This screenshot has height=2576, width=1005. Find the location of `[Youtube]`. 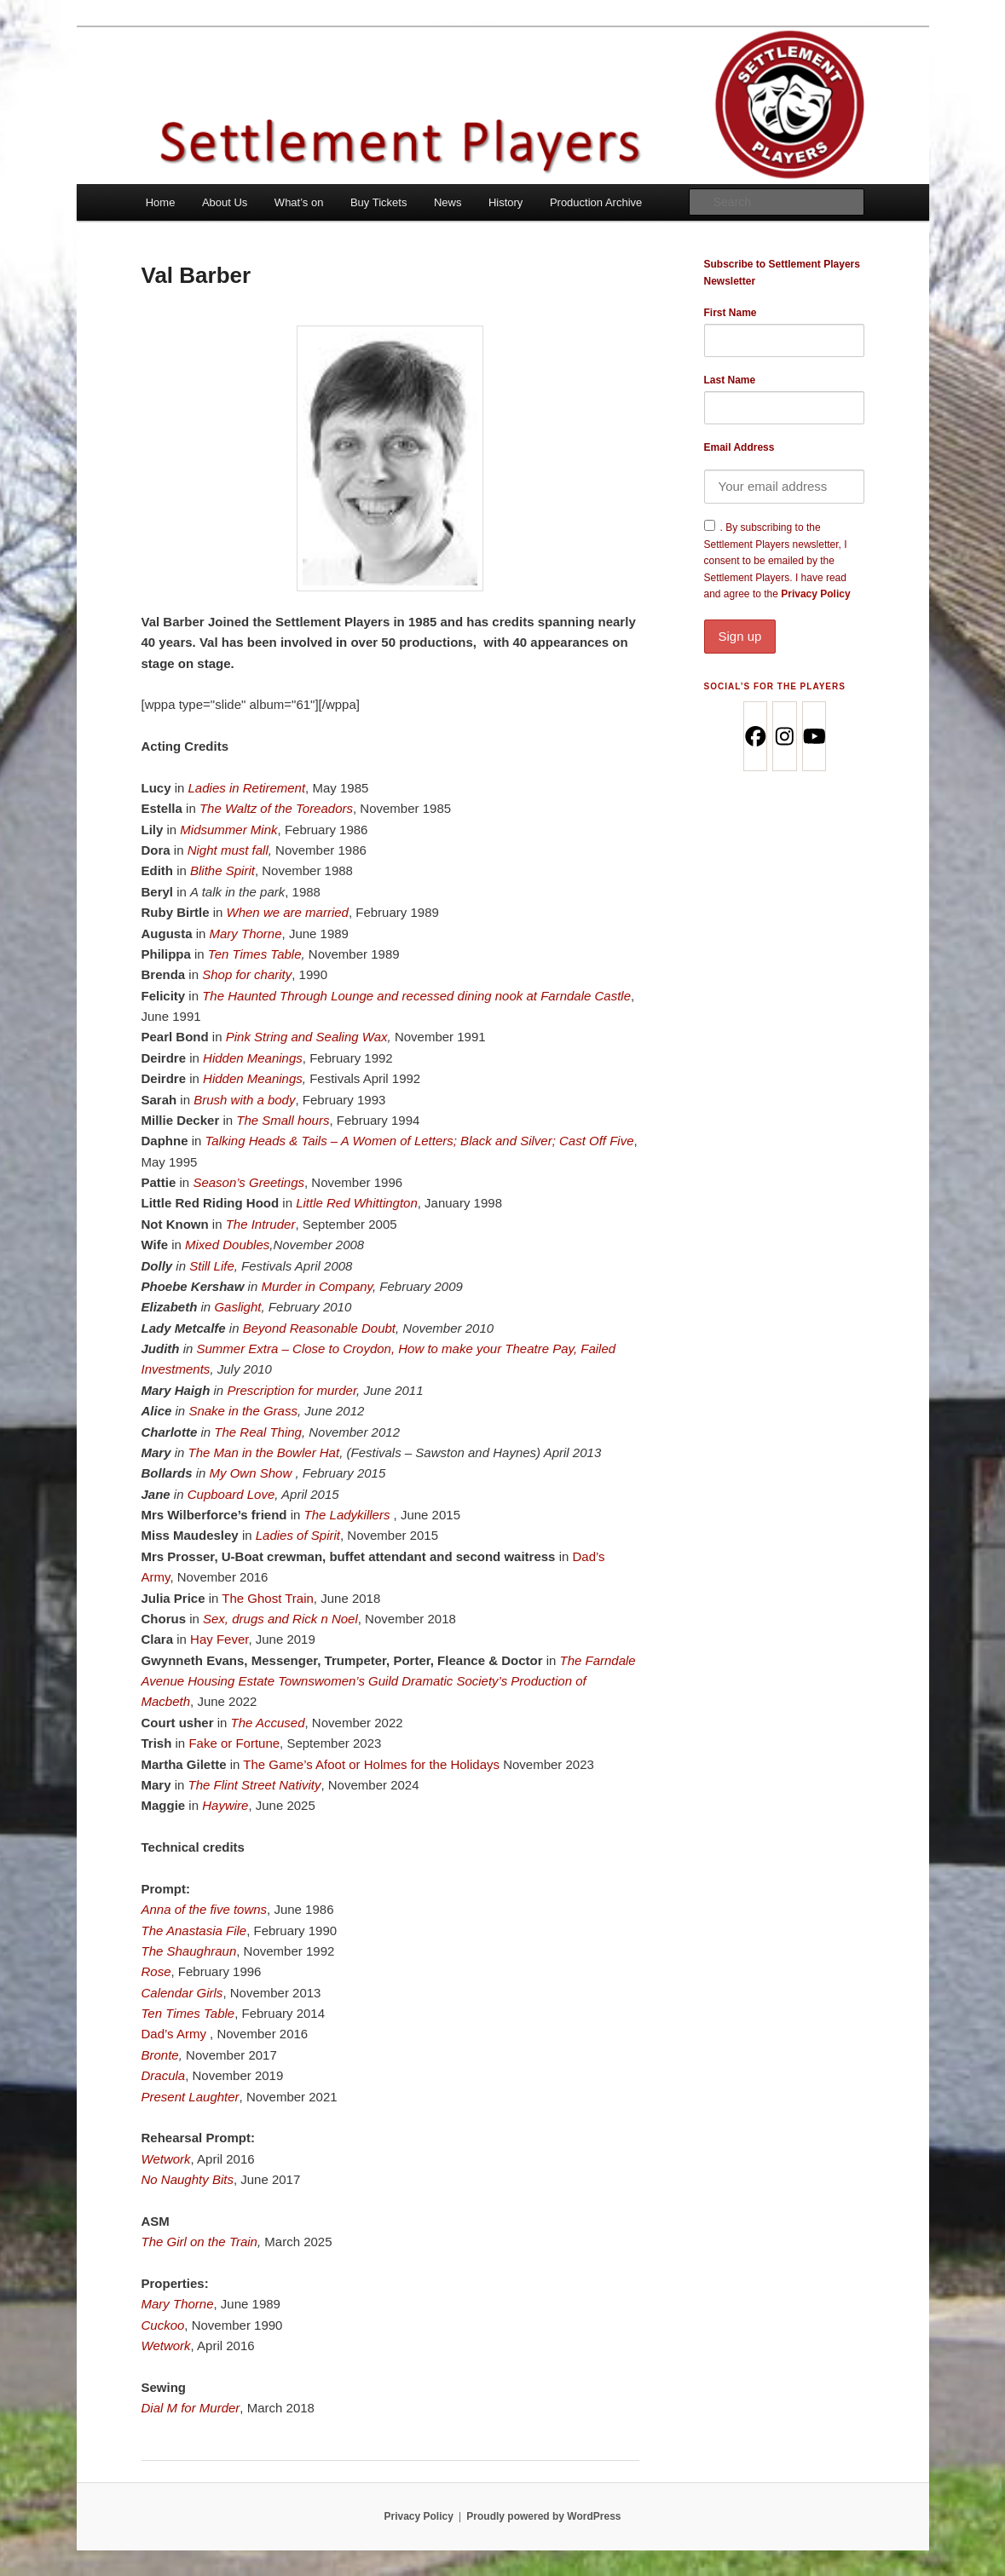

[Youtube] is located at coordinates (813, 736).